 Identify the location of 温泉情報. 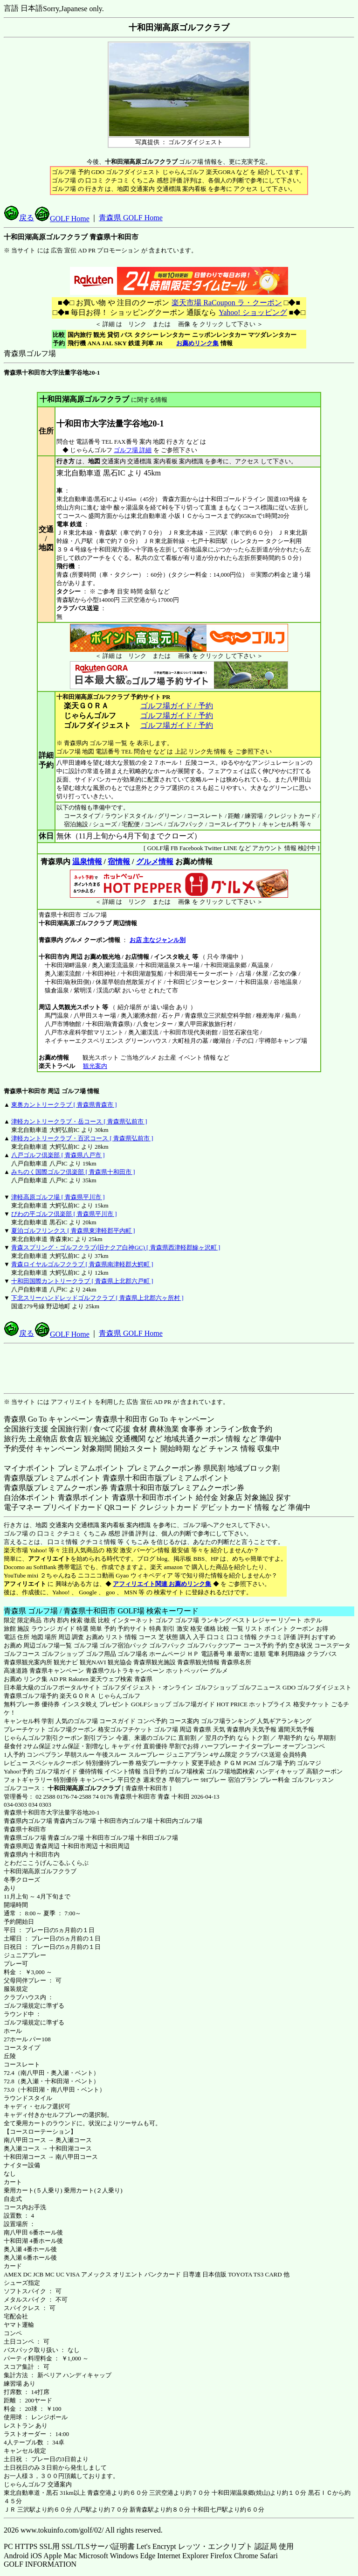
(87, 862).